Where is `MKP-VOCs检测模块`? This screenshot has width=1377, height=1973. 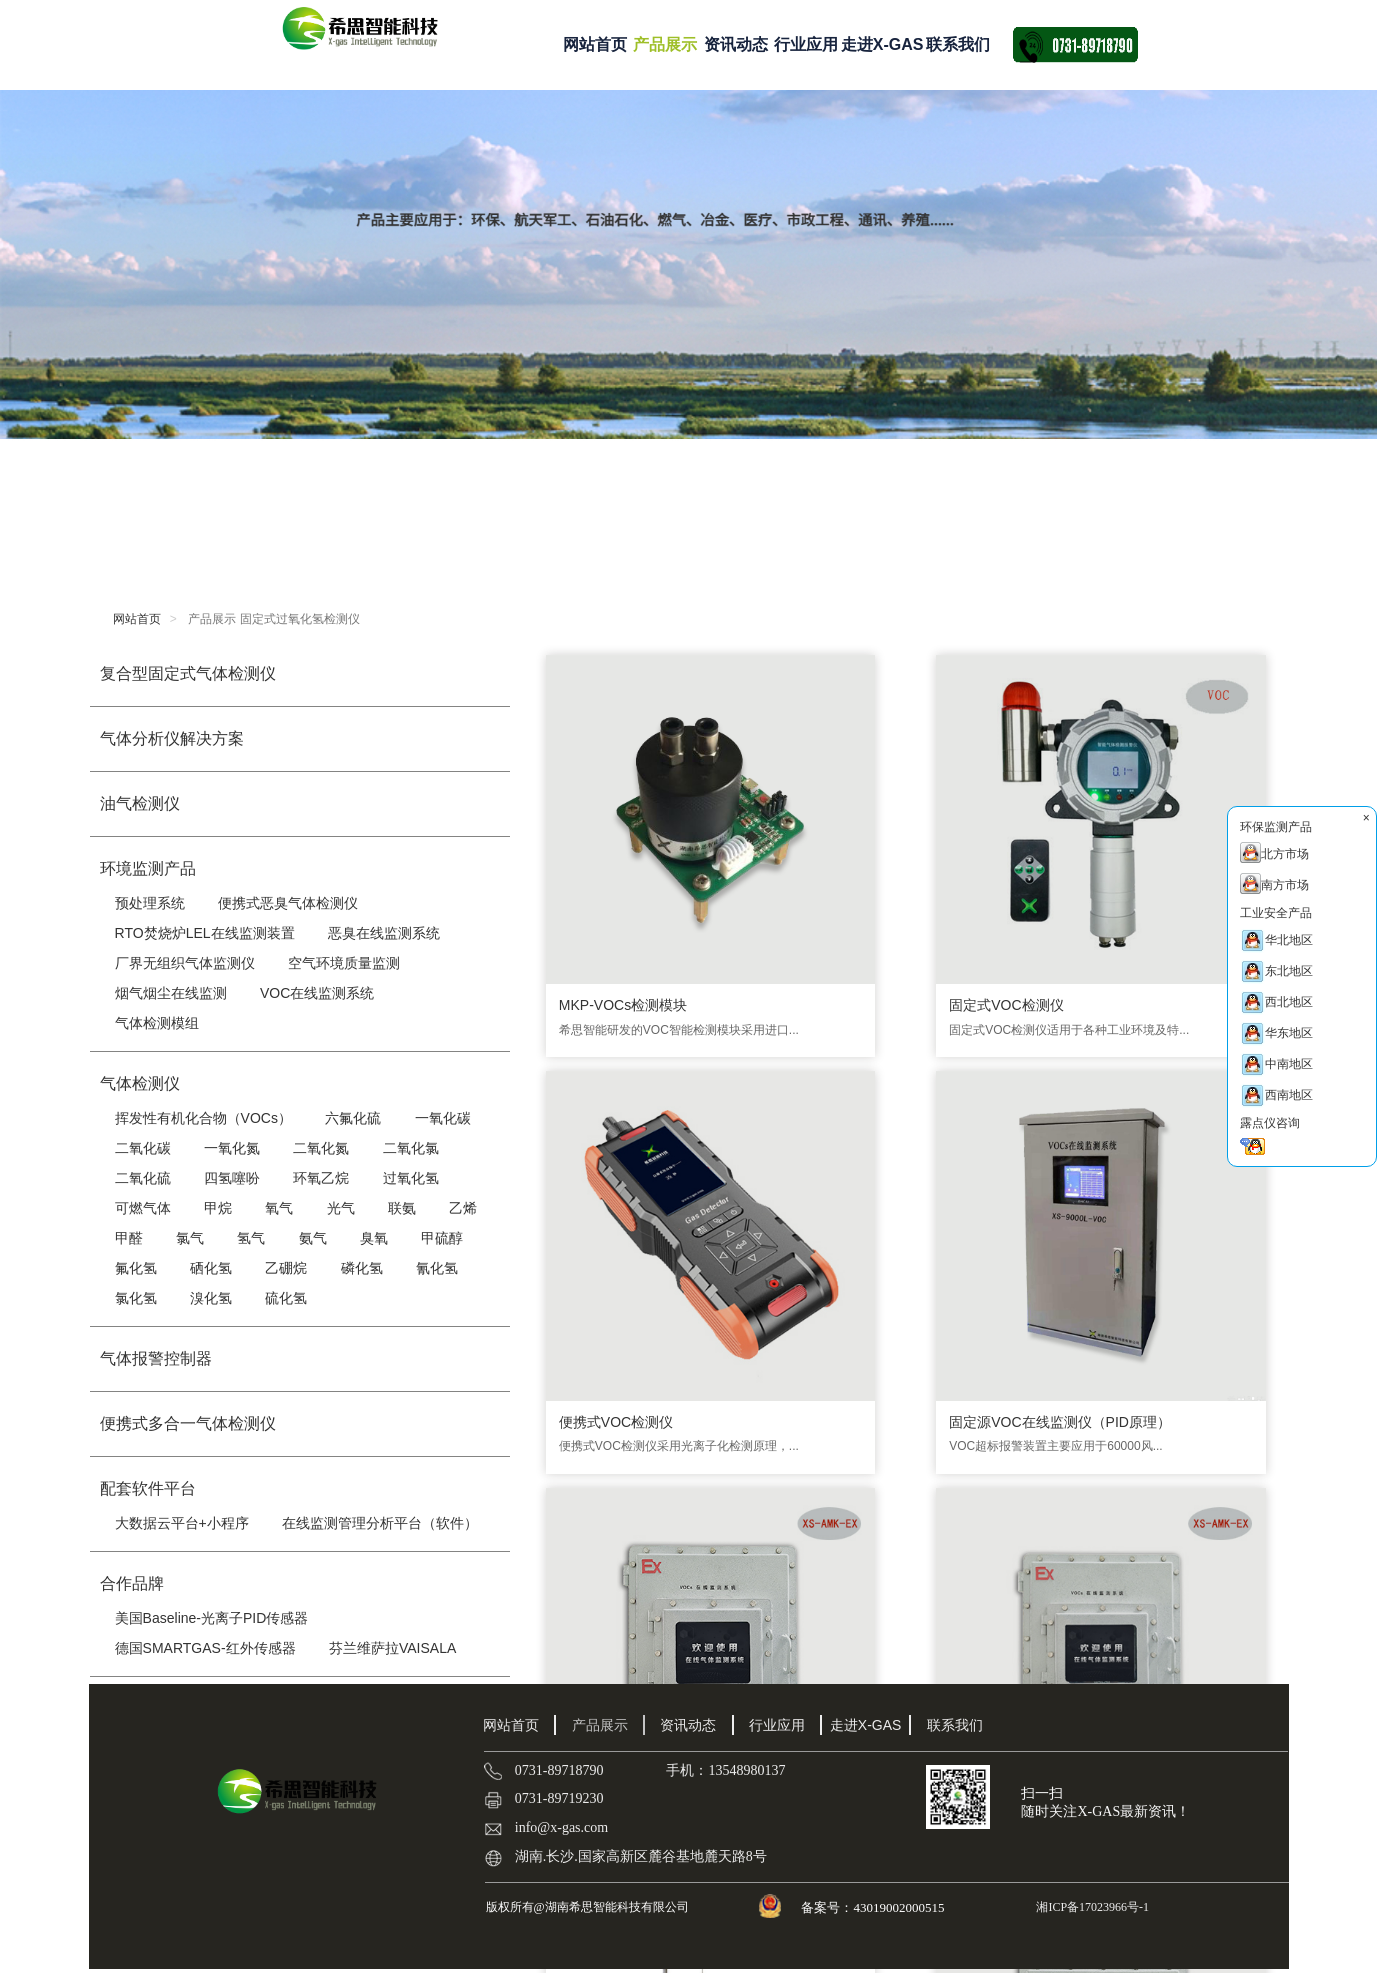
MKP-VOCs检测模块 is located at coordinates (618, 848).